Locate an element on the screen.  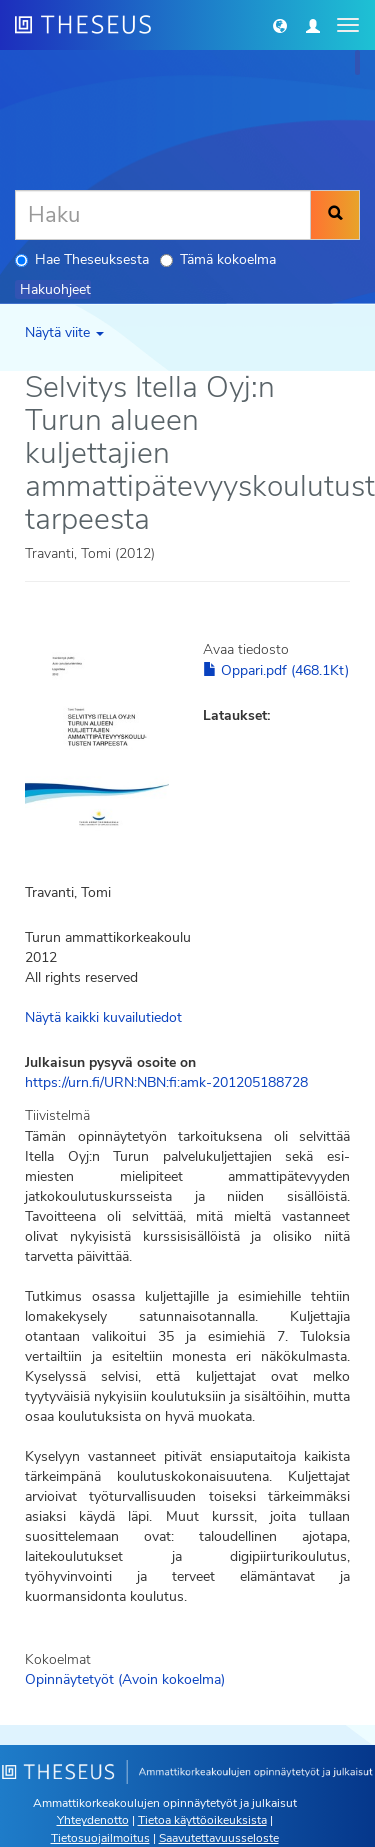
Näytä kaikki kuvailutiedot is located at coordinates (103, 1017).